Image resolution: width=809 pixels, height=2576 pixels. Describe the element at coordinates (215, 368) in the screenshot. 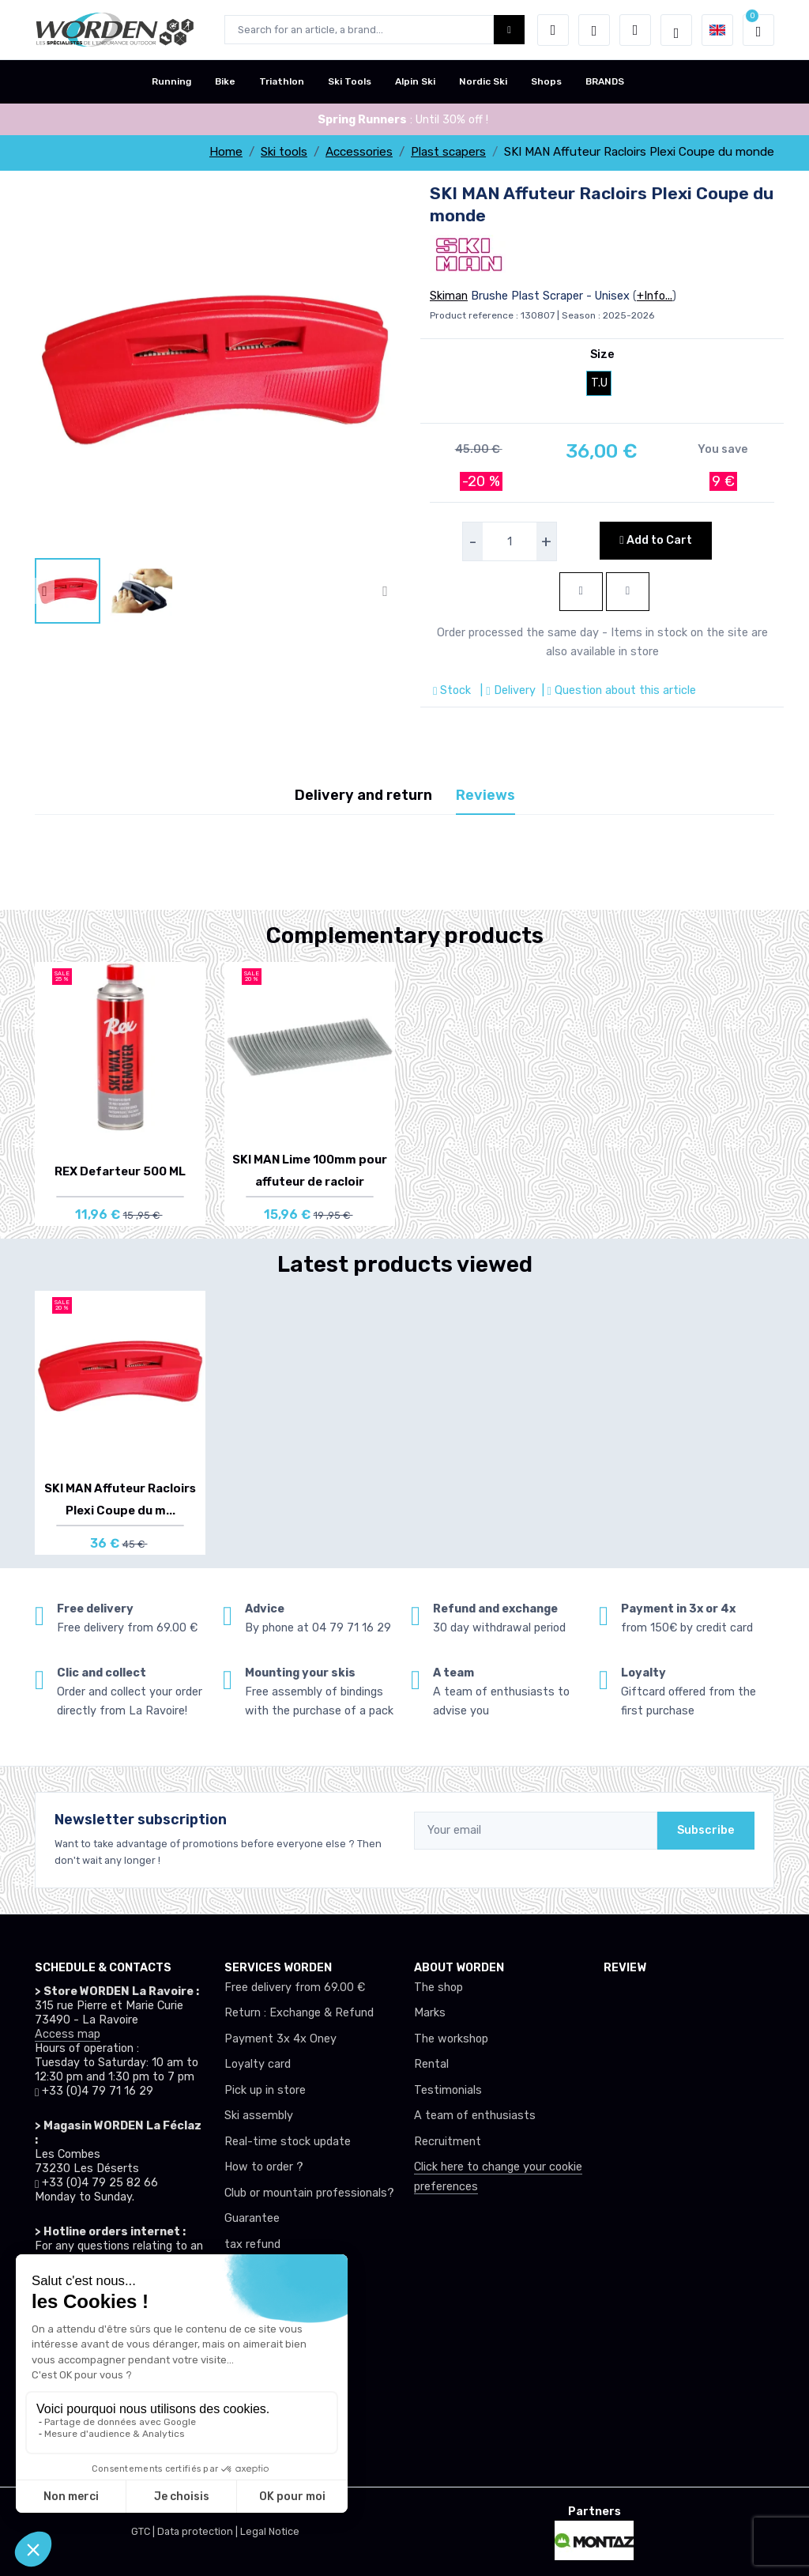

I see `[lien pour image]` at that location.